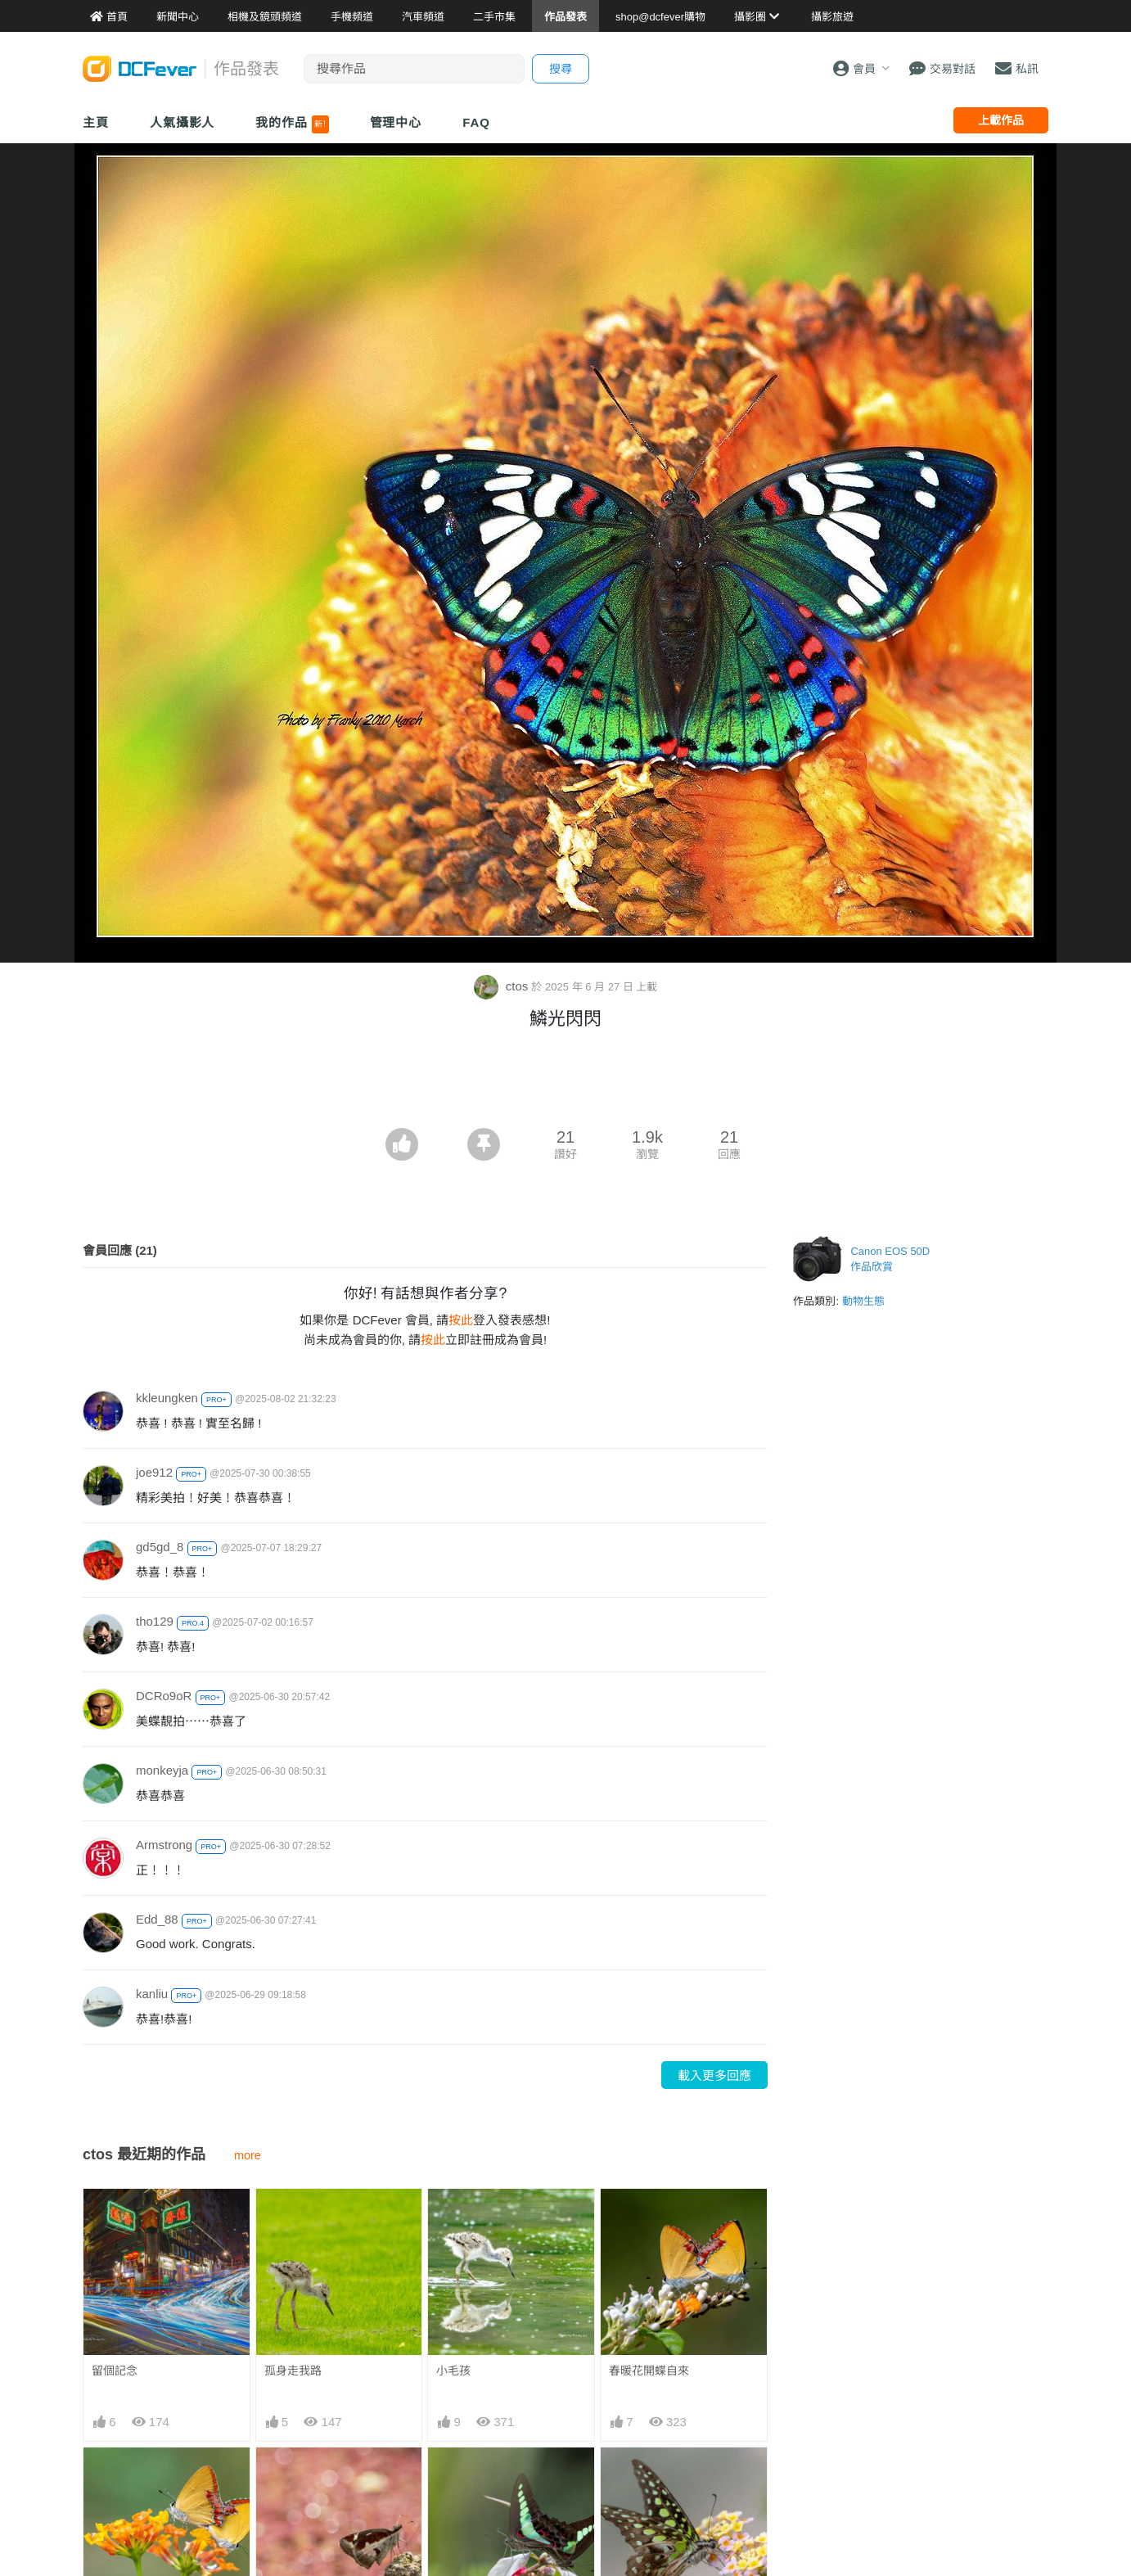 Image resolution: width=1131 pixels, height=2576 pixels. Describe the element at coordinates (154, 1621) in the screenshot. I see `tho129` at that location.